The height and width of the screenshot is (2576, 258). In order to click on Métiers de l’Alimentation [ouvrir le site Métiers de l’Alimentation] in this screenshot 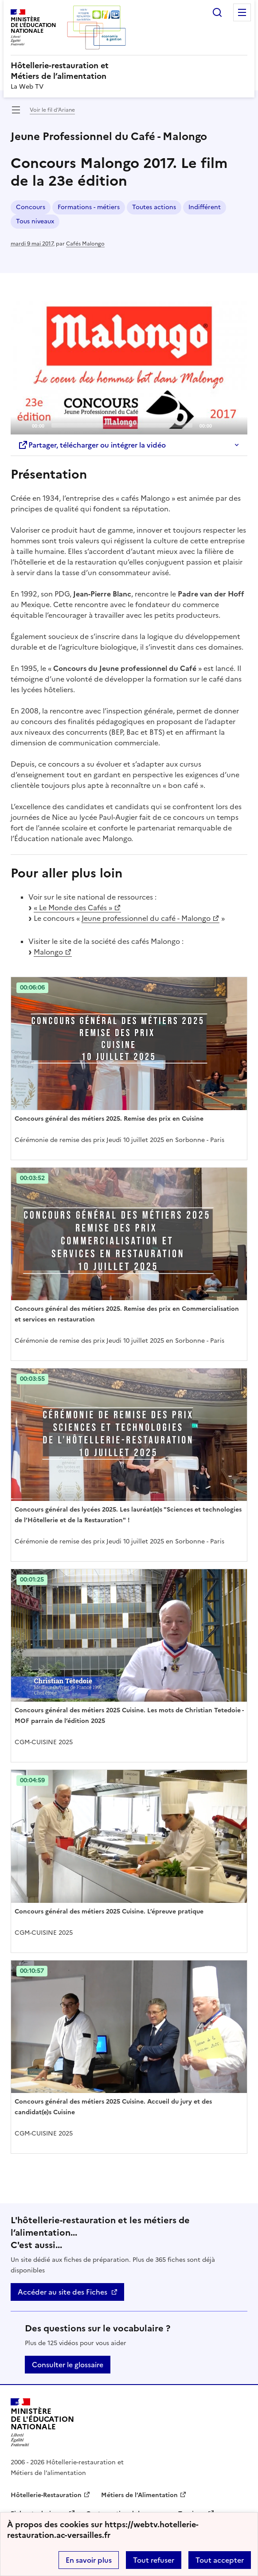, I will do `click(139, 2495)`.